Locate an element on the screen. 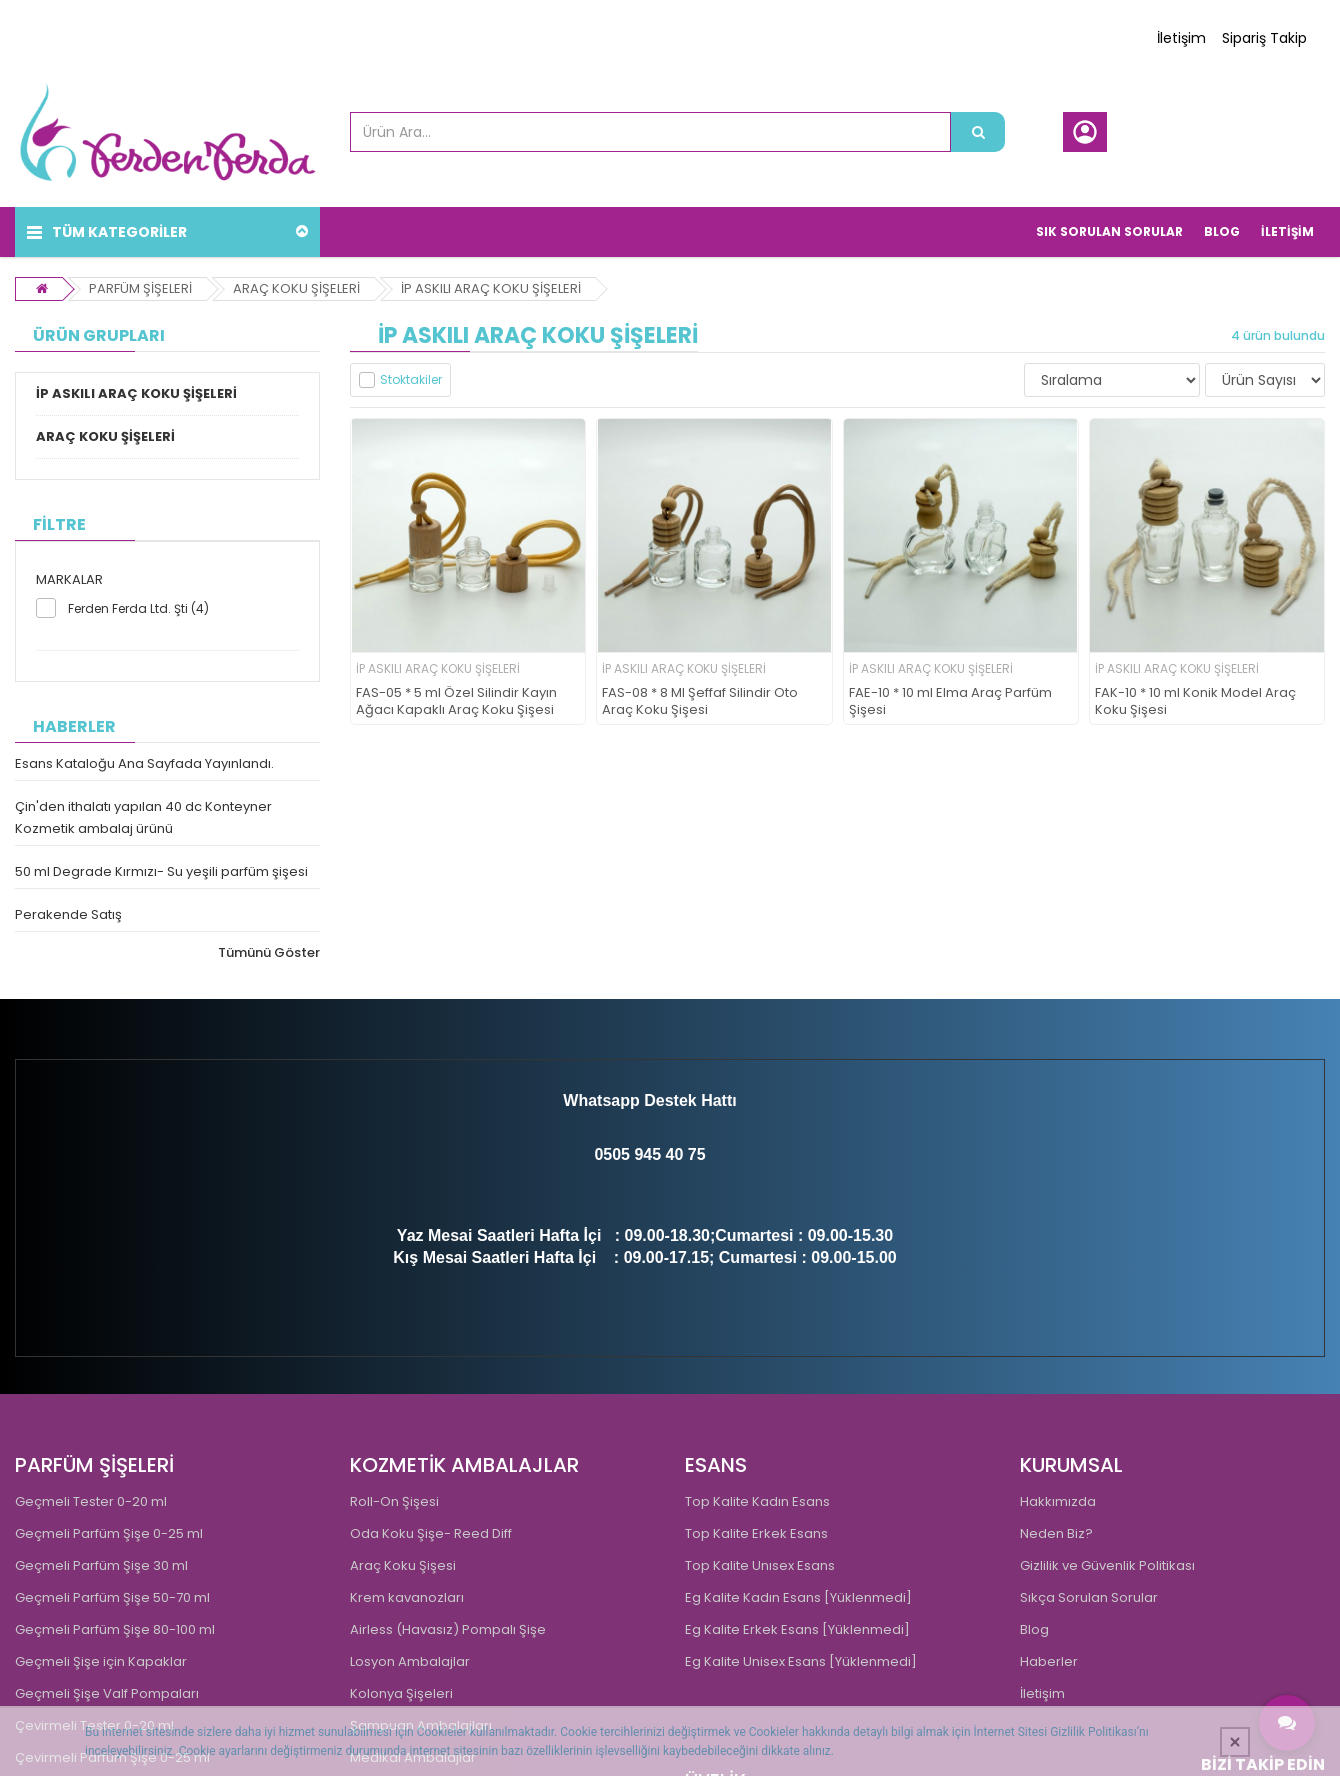  Geçmeli Parfüm Şişe 80-100 ml is located at coordinates (115, 1629).